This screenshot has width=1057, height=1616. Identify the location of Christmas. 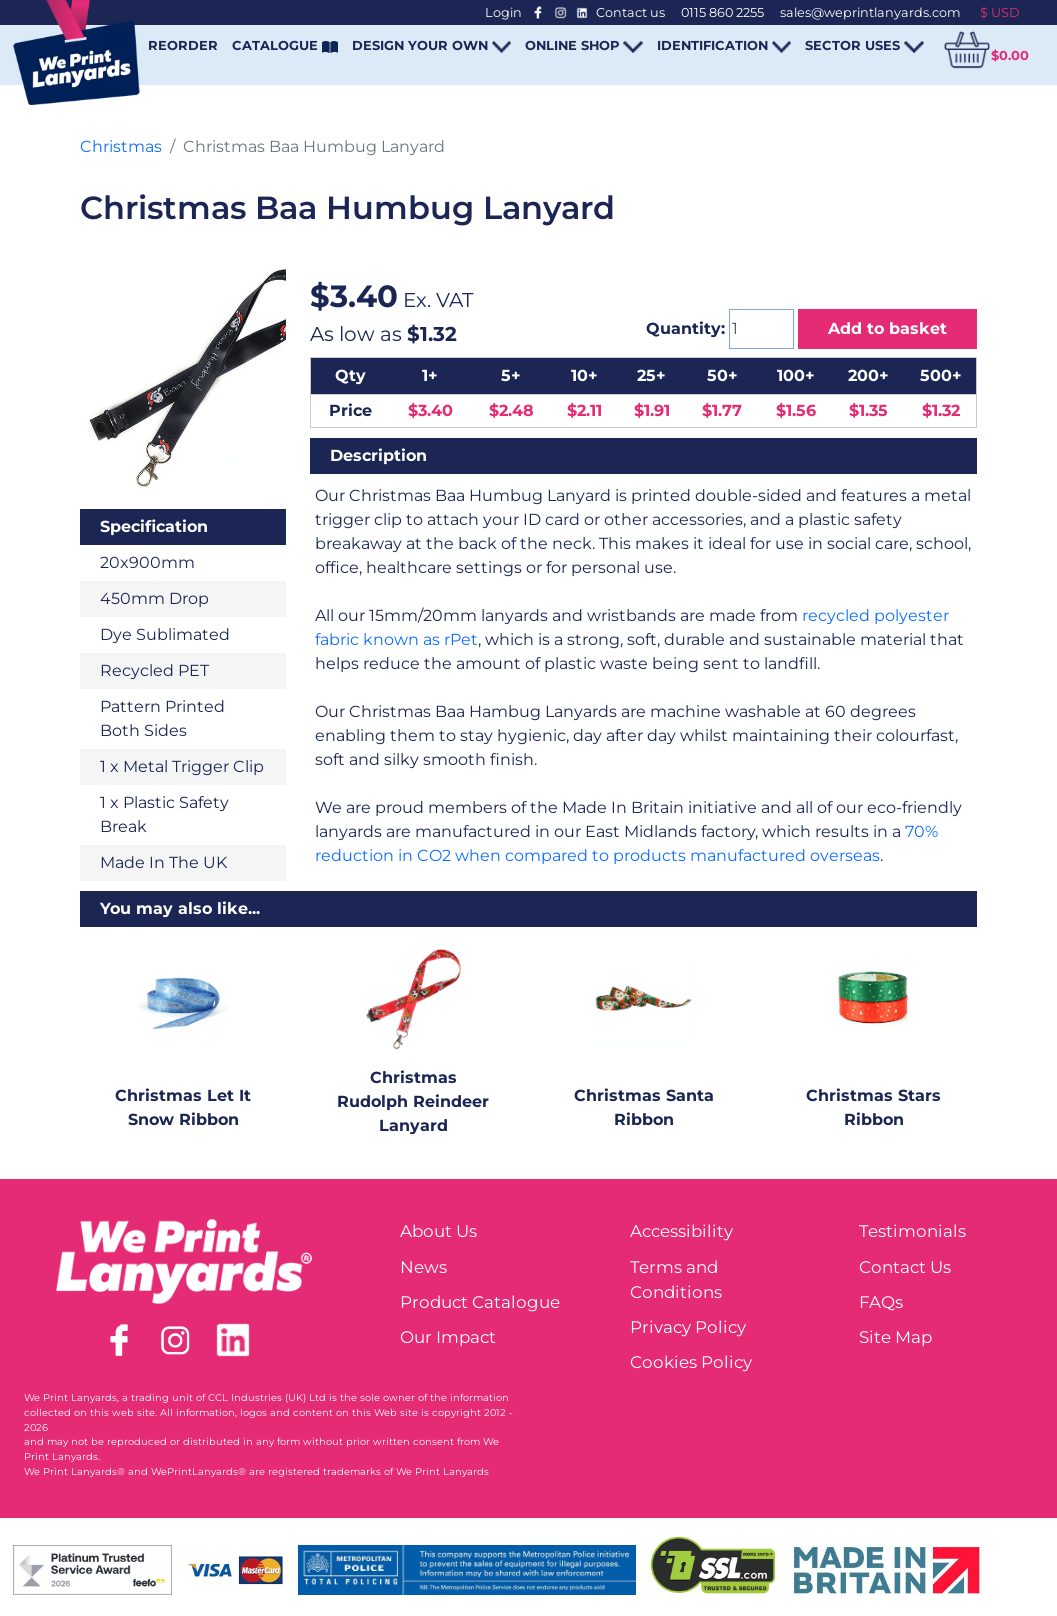
(121, 146).